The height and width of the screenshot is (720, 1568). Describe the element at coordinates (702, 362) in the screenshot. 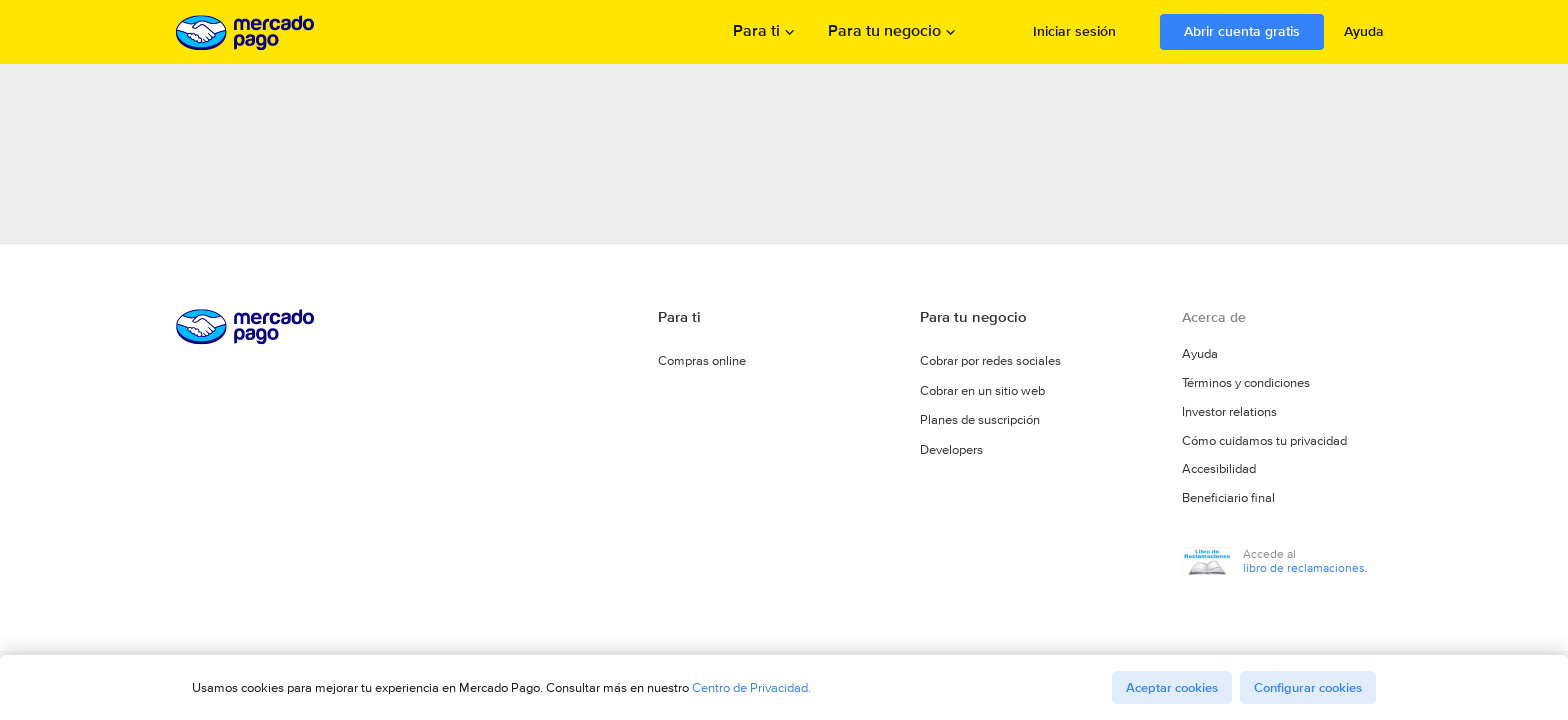

I see `Compras online` at that location.